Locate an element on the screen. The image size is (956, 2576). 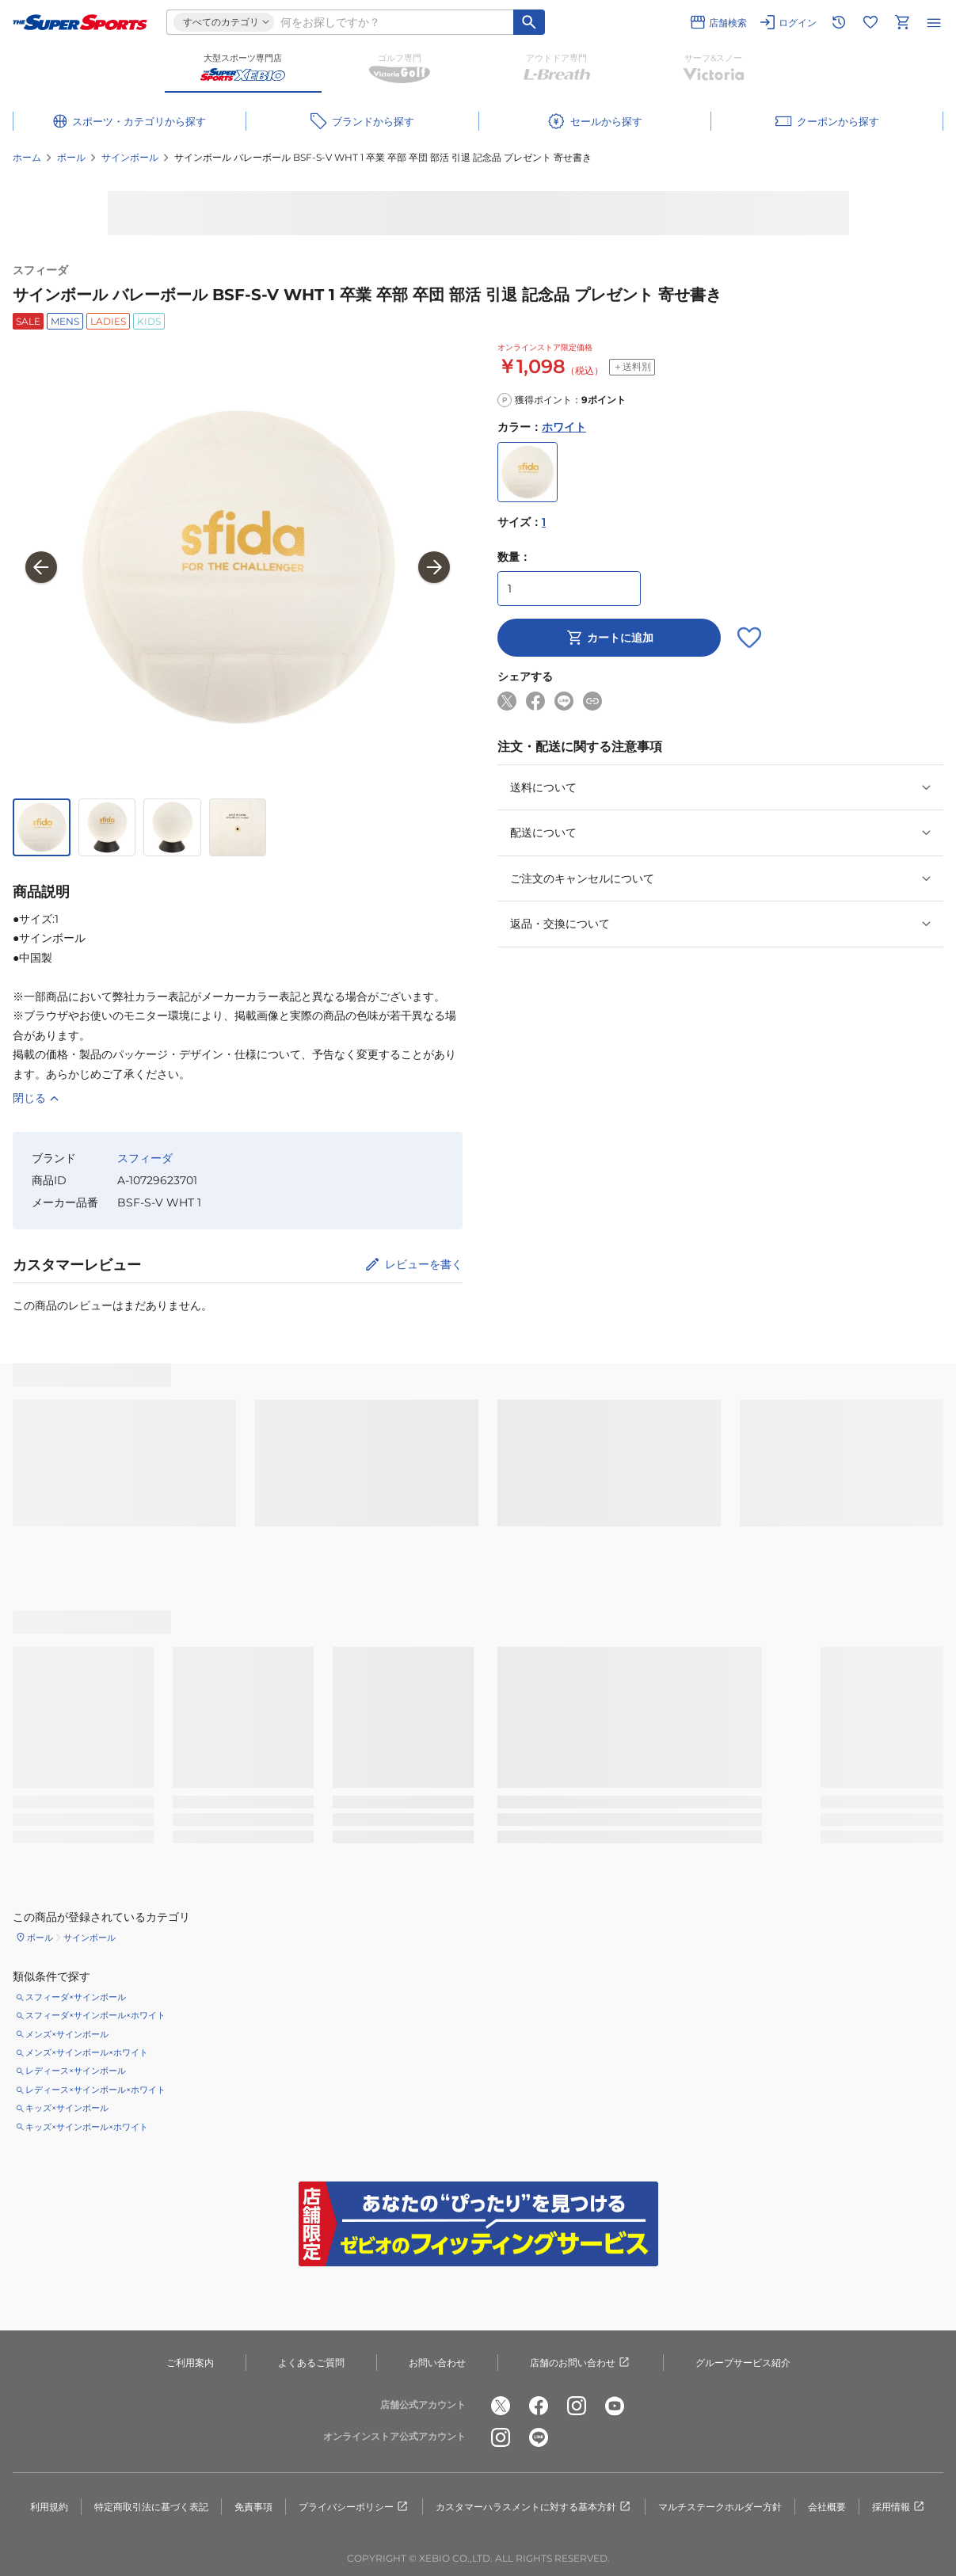
グループサービス紹介 is located at coordinates (742, 2362).